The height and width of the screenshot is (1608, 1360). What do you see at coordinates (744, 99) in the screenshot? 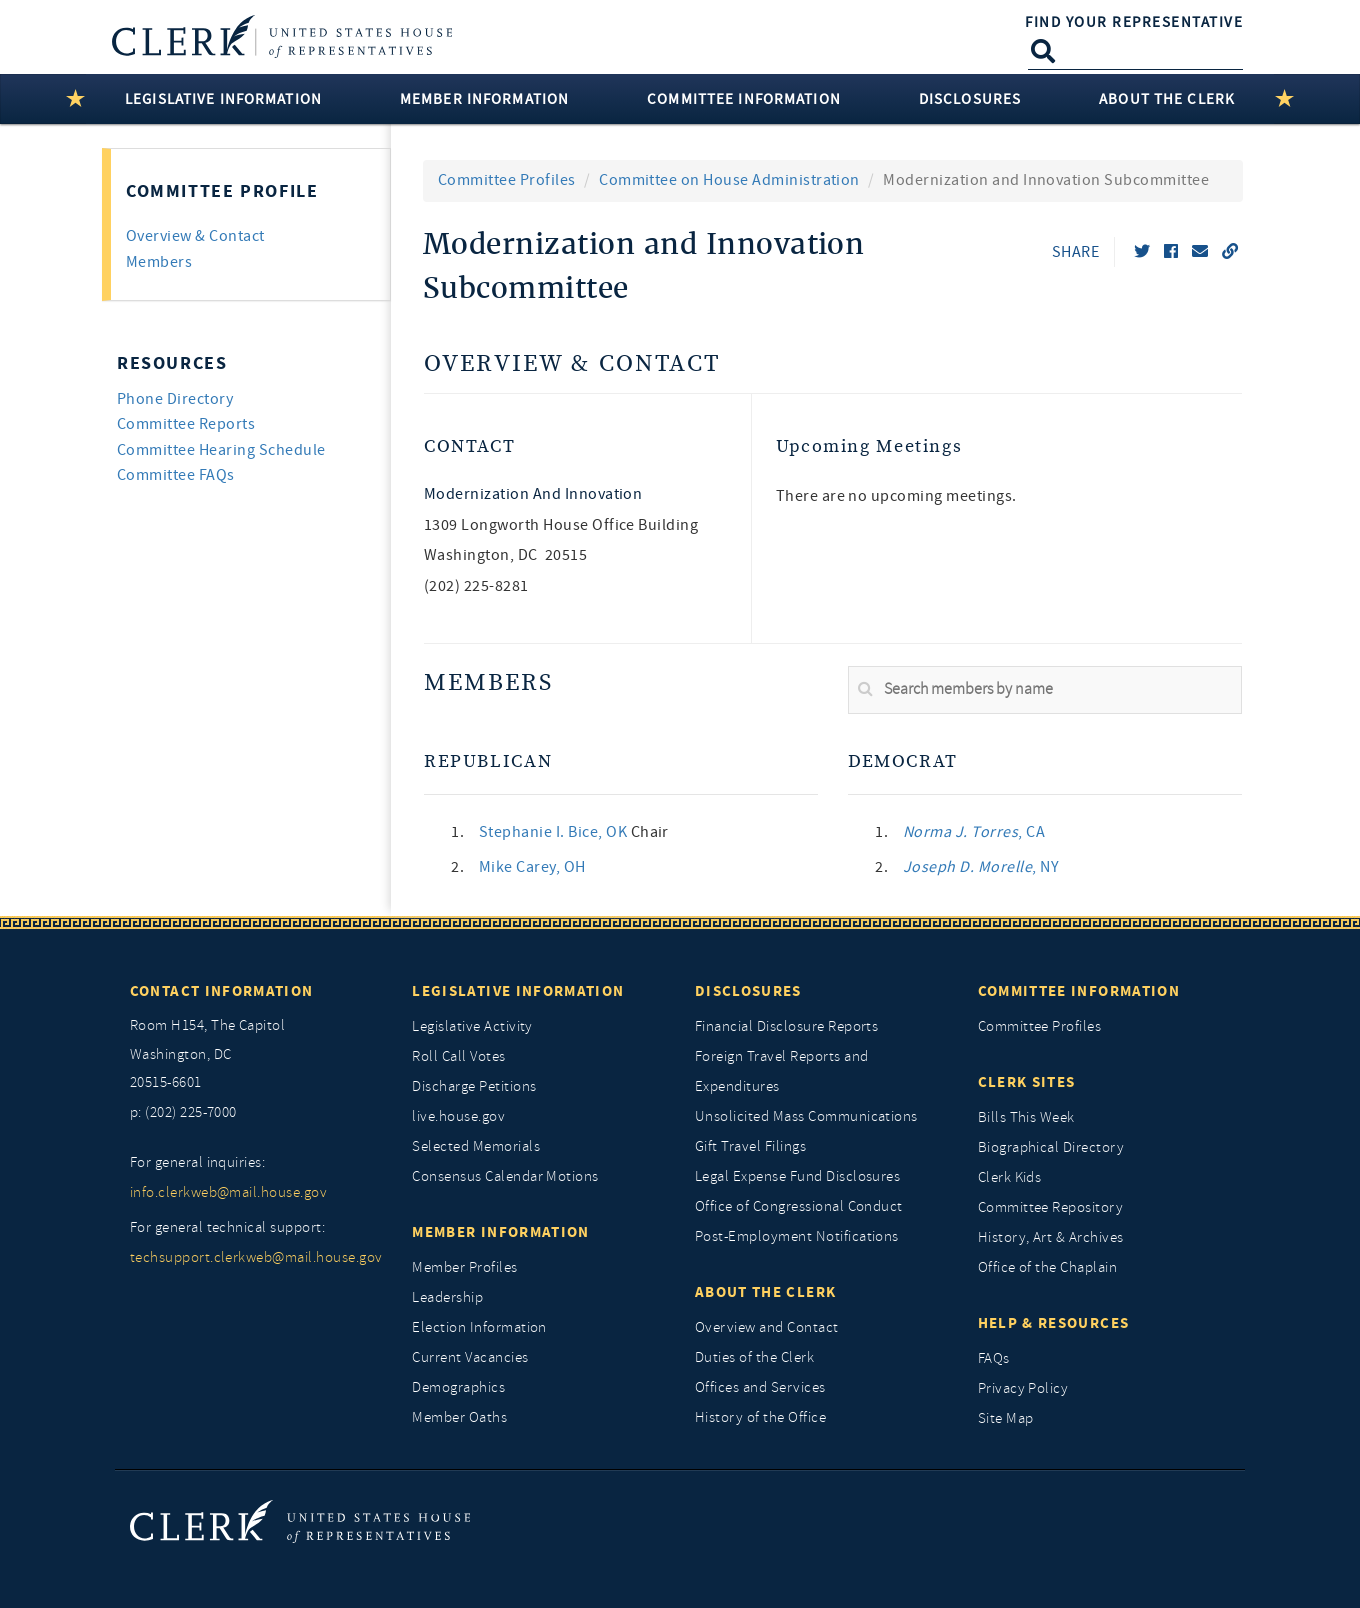
I see `Committee Information [button]` at bounding box center [744, 99].